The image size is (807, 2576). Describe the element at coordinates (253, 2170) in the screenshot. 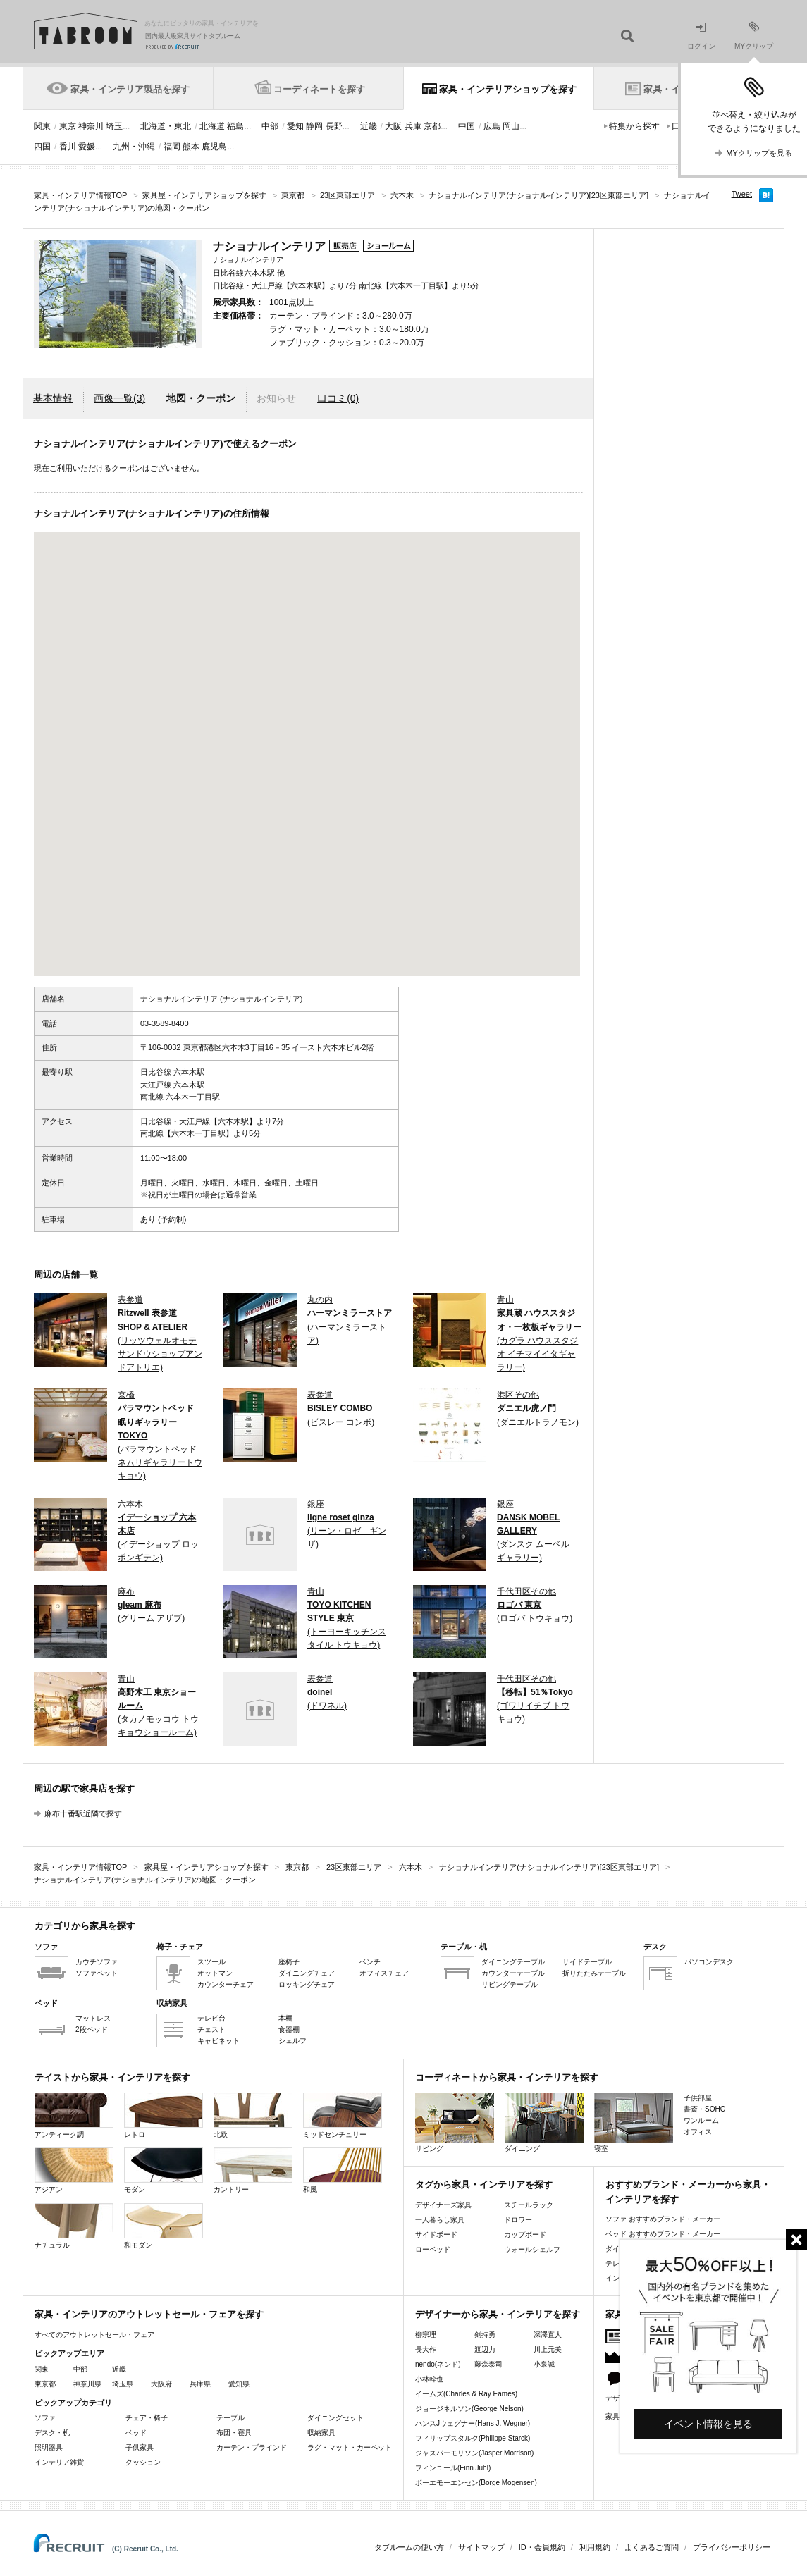

I see `カントリー` at that location.